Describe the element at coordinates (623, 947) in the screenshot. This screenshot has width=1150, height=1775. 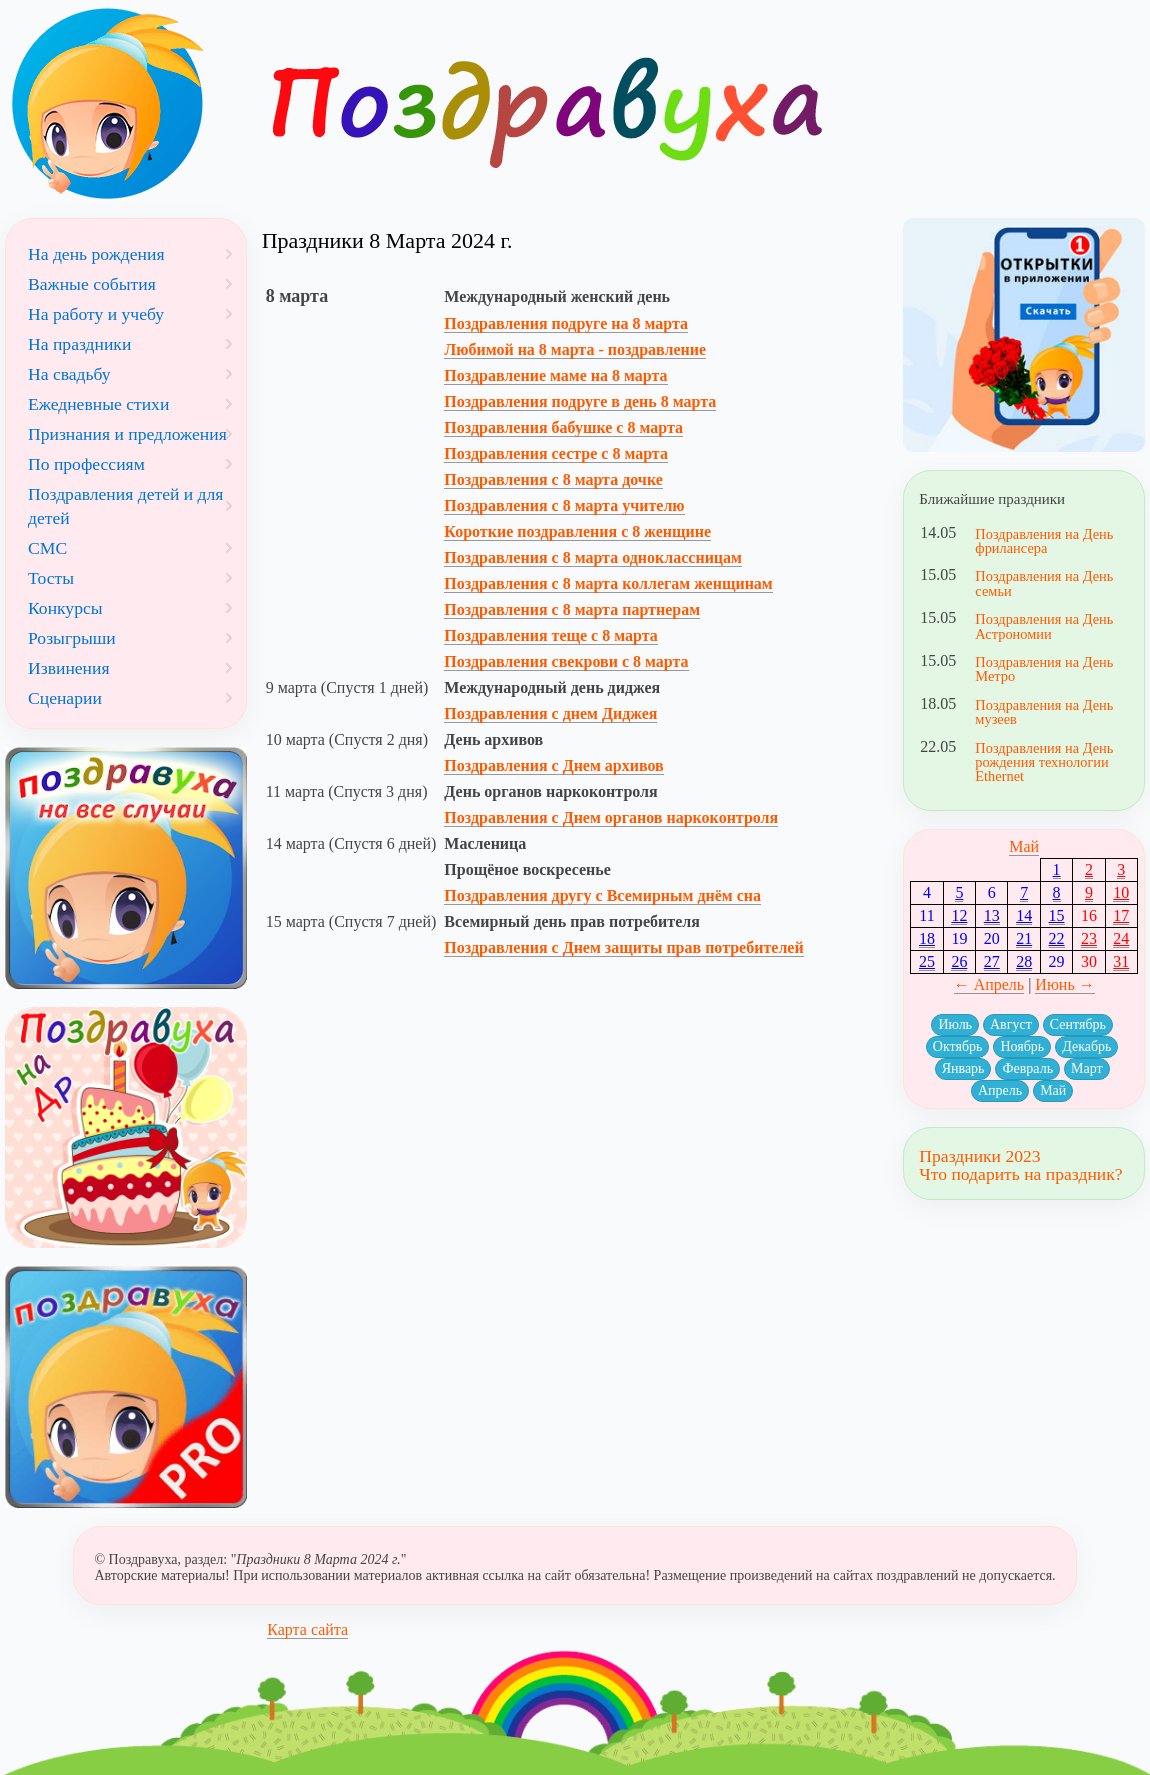
I see `Поздравления с Днем защиты прав потребителей` at that location.